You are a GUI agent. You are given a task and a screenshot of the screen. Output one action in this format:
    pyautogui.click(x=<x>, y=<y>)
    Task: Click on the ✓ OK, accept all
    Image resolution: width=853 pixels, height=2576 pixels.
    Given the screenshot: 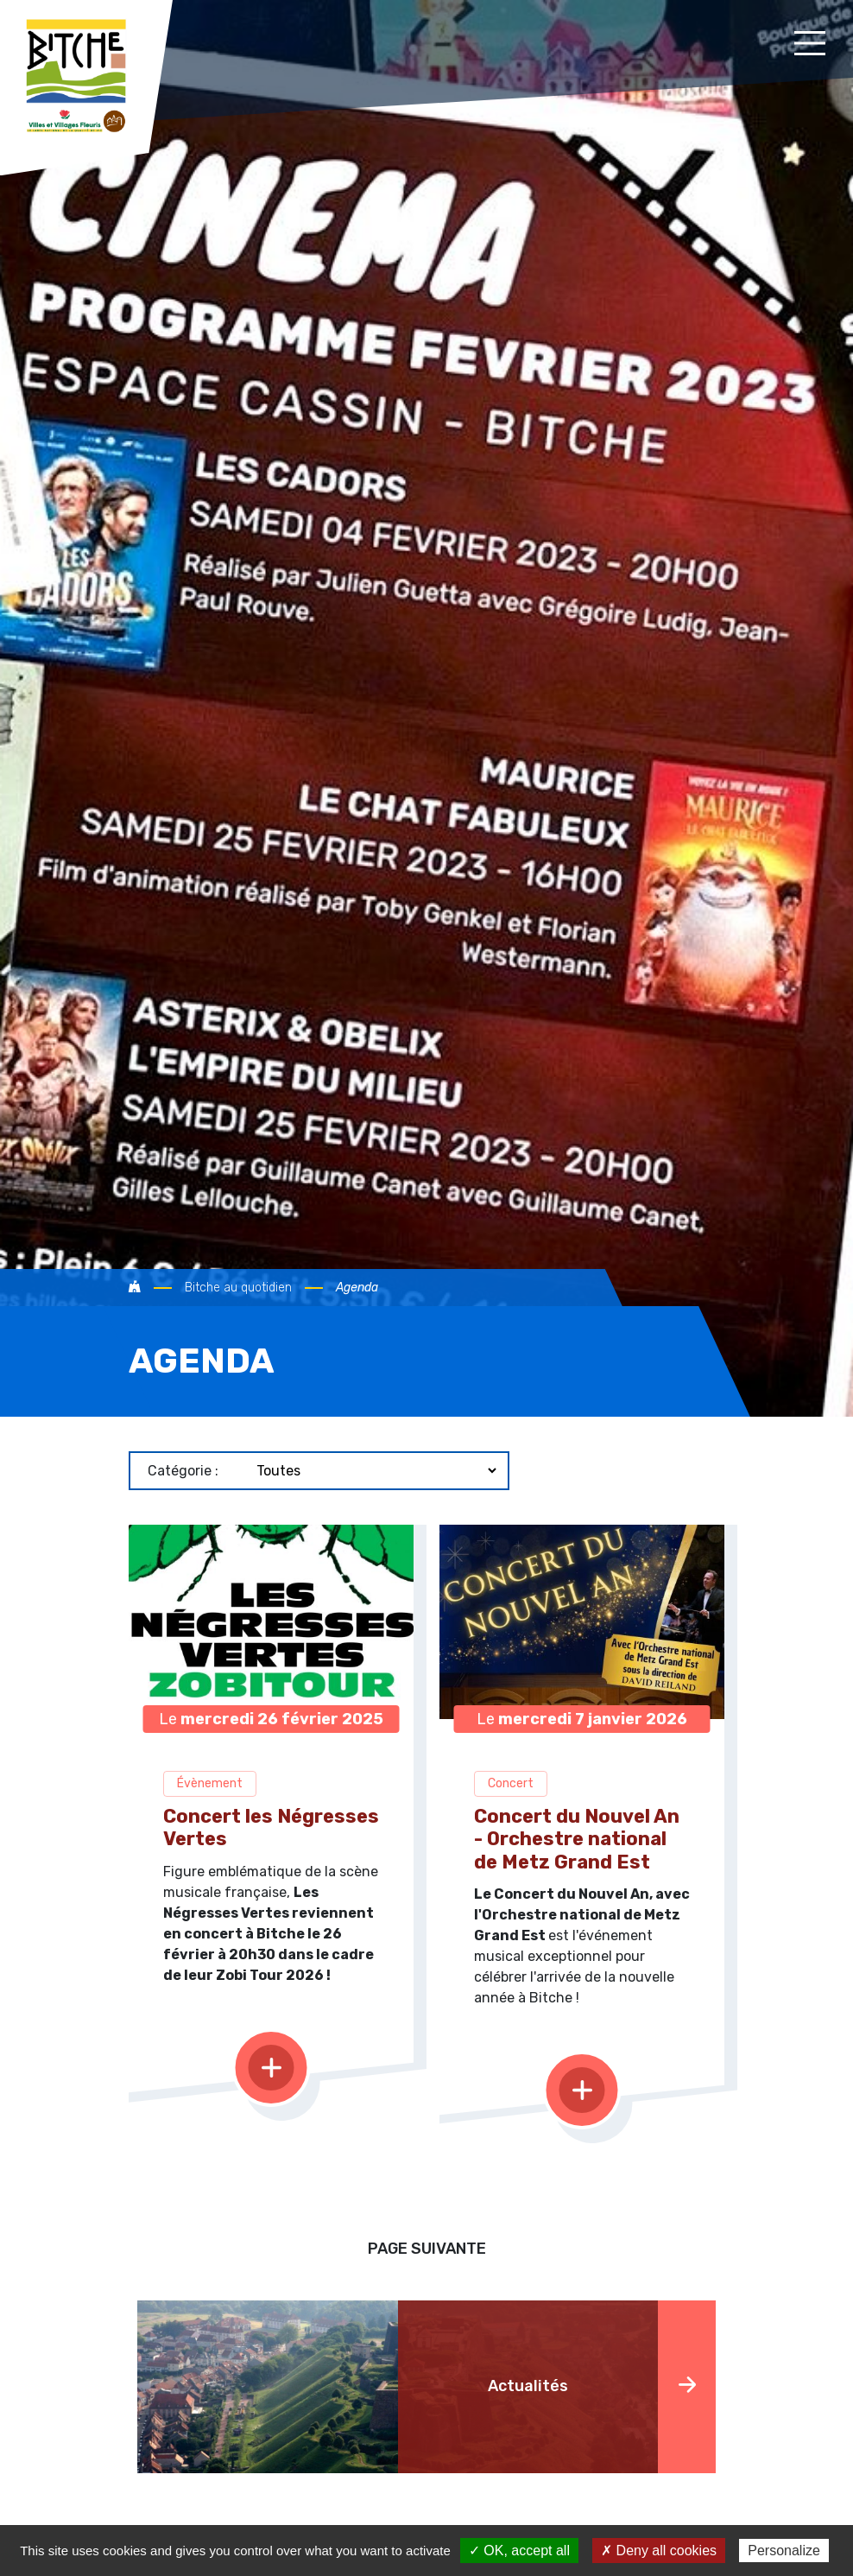 What is the action you would take?
    pyautogui.click(x=519, y=2550)
    